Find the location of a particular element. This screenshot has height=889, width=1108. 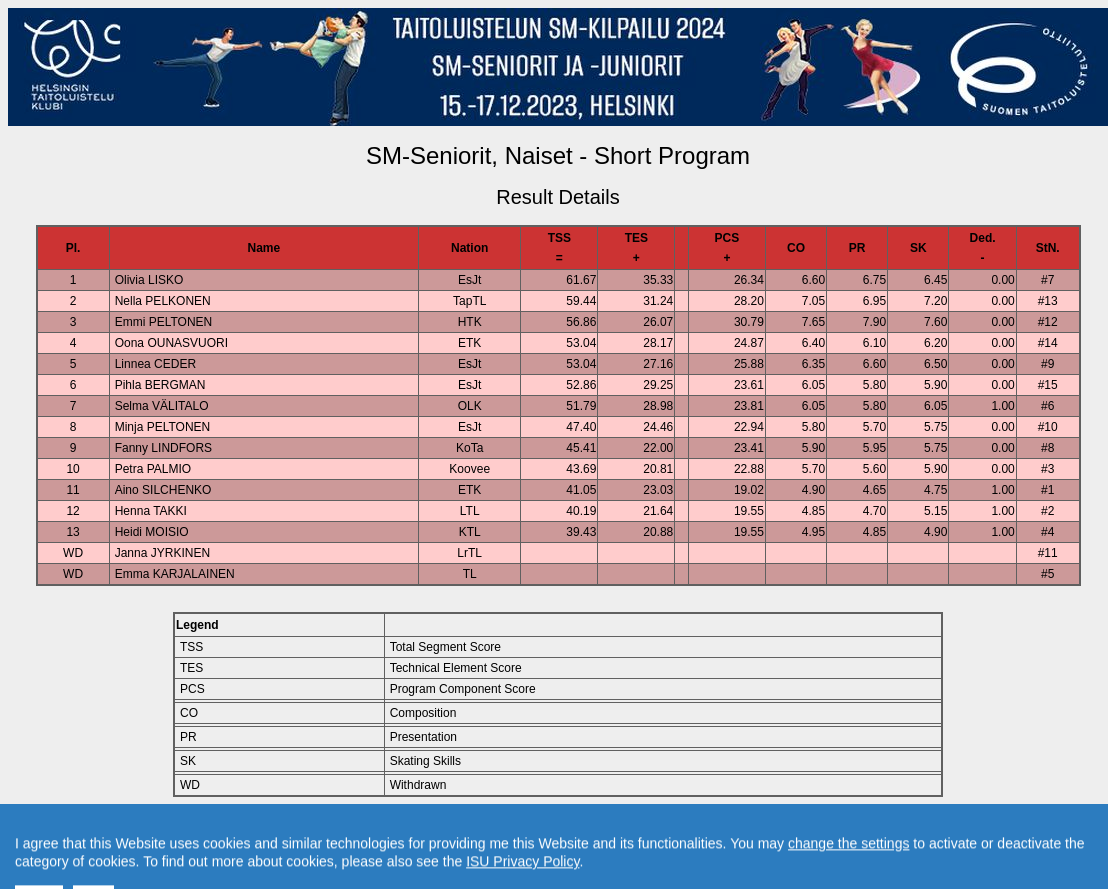

Contact result service is located at coordinates (629, 830).